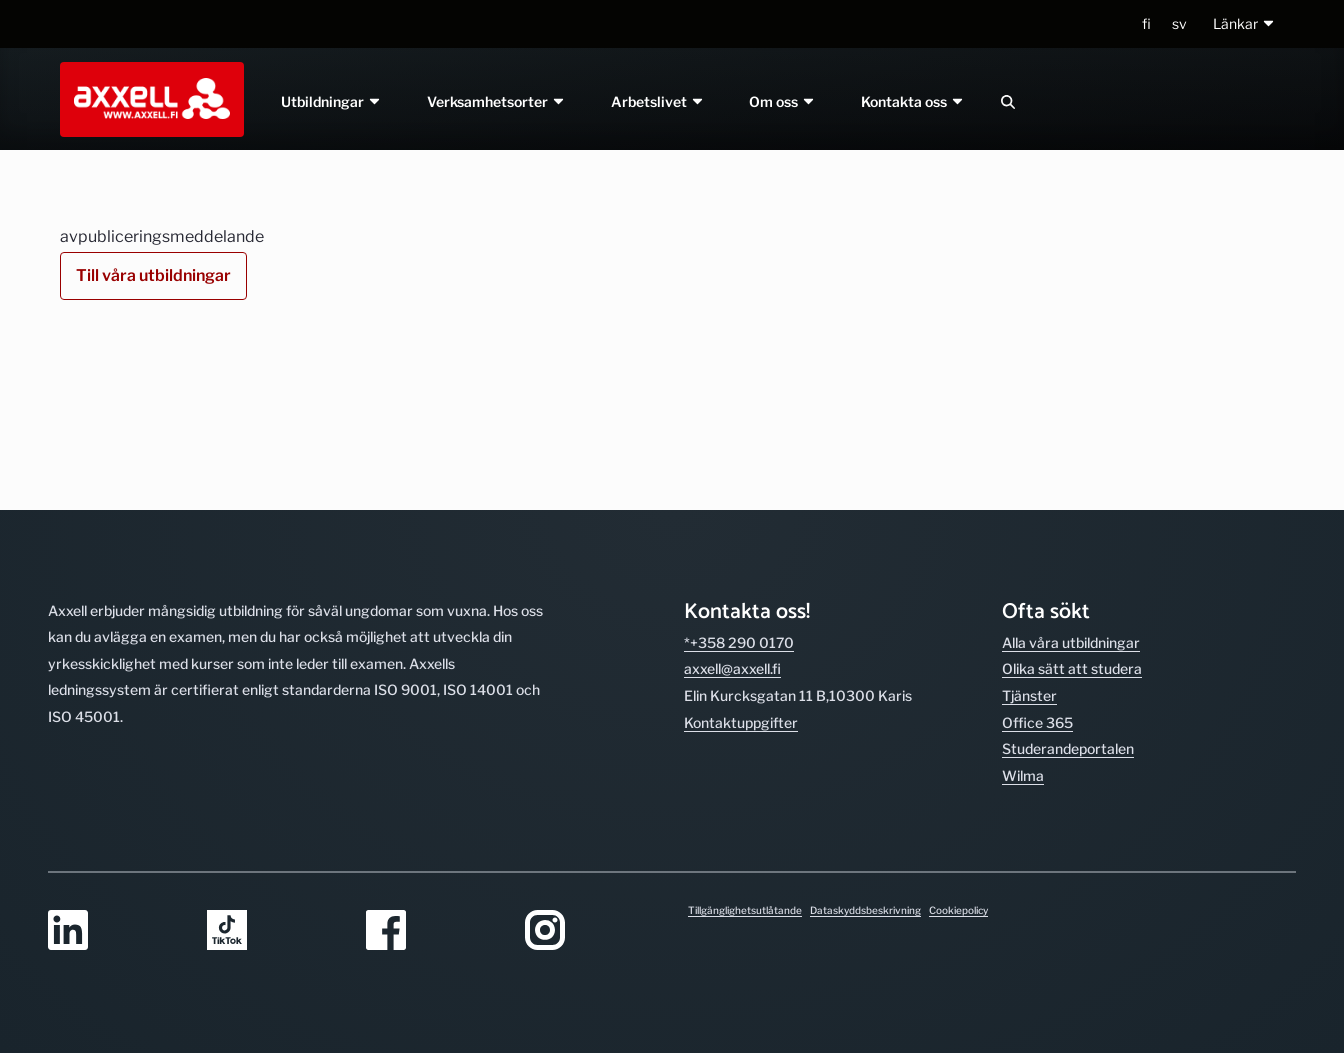 This screenshot has height=1053, width=1344. What do you see at coordinates (732, 530) in the screenshot?
I see `axxell@axxell.fi` at bounding box center [732, 530].